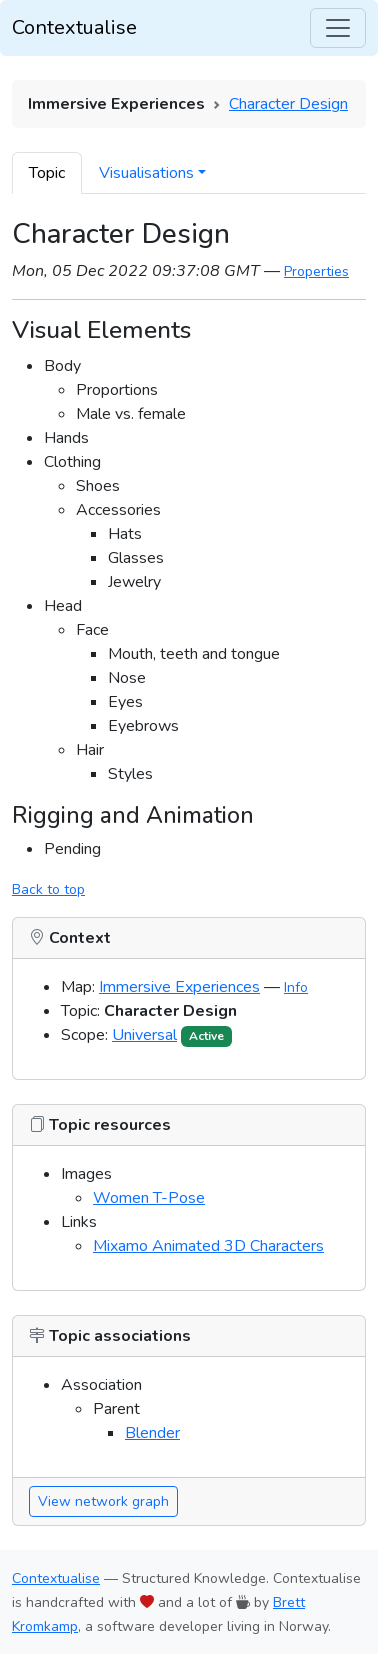  What do you see at coordinates (288, 104) in the screenshot?
I see `Character Design` at bounding box center [288, 104].